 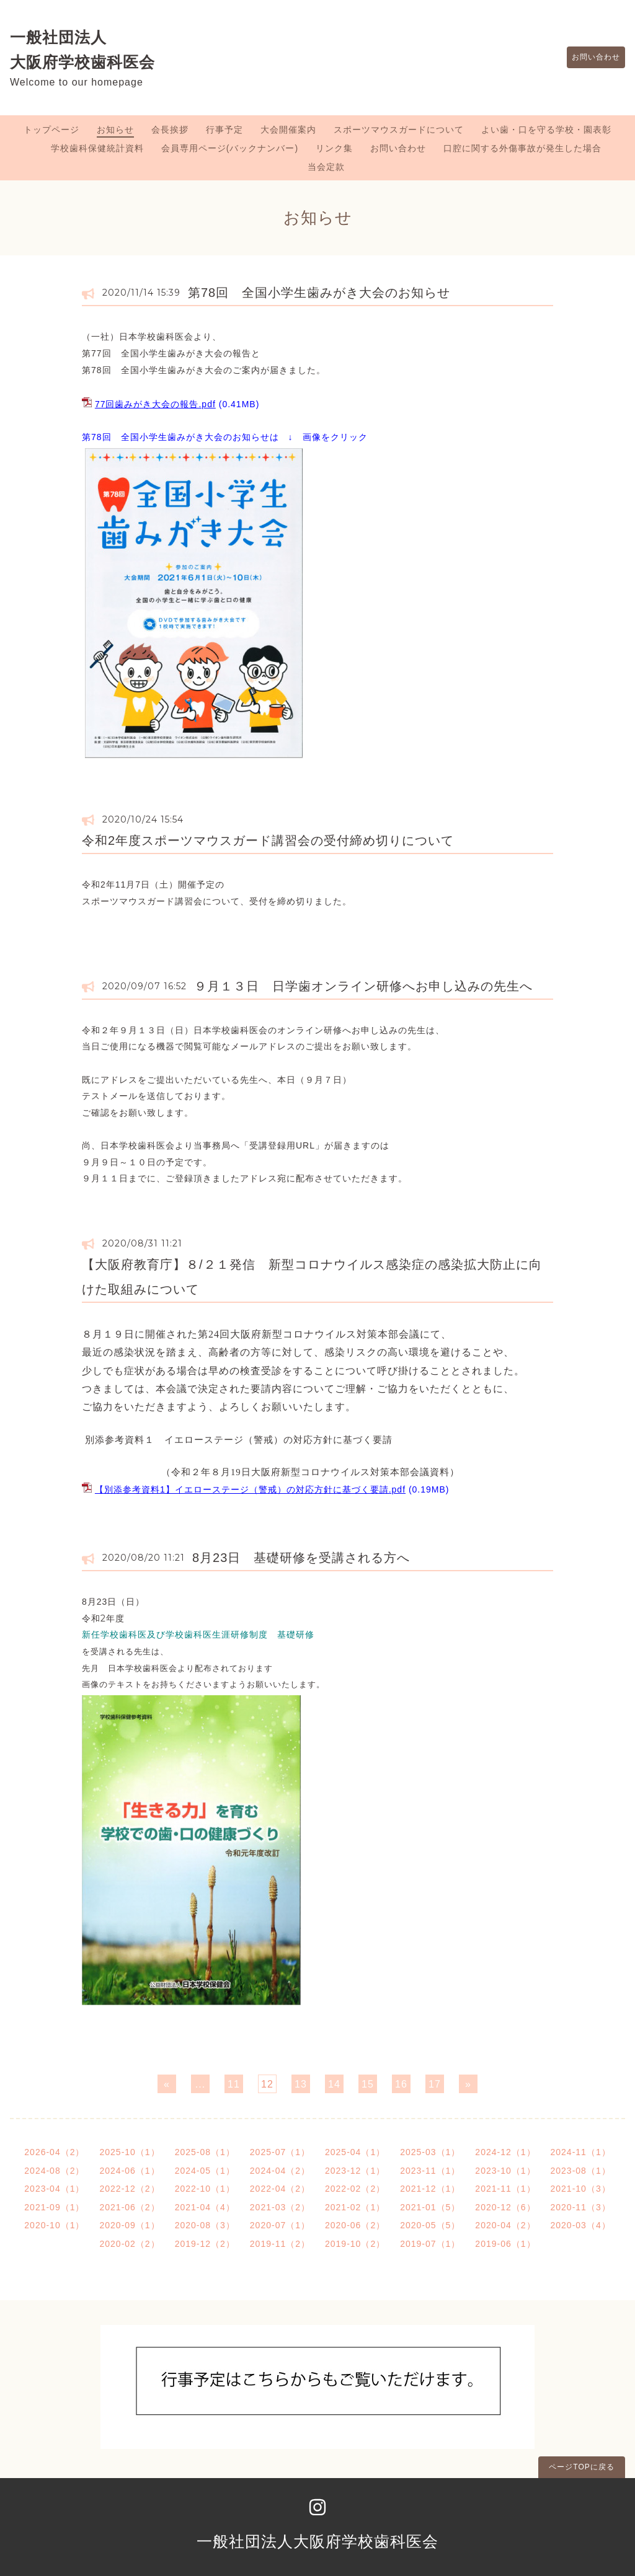 I want to click on 2024-05（1）, so click(x=205, y=2171).